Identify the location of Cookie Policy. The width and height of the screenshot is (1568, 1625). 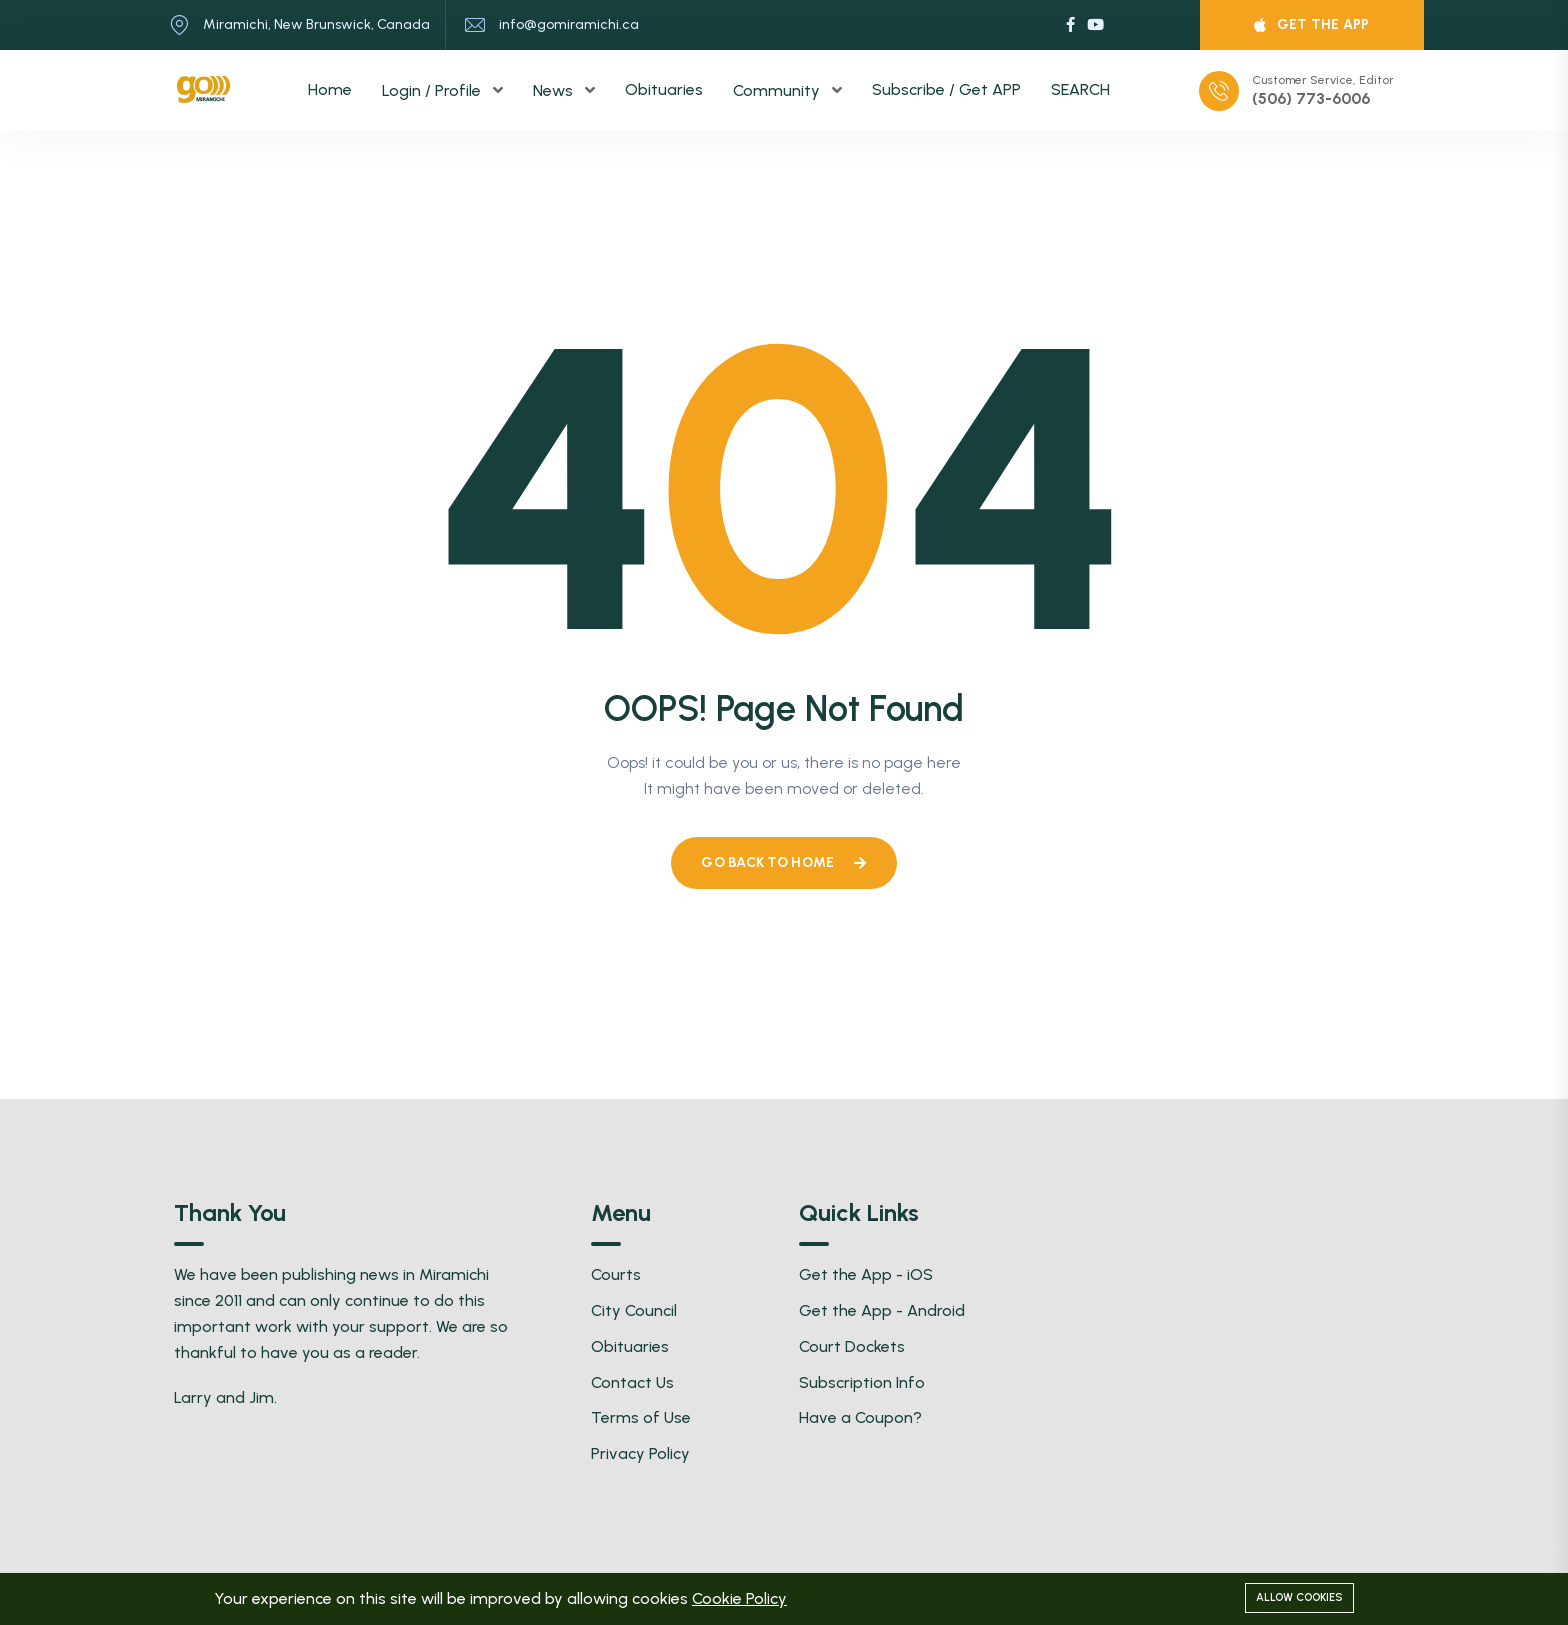
(739, 1598).